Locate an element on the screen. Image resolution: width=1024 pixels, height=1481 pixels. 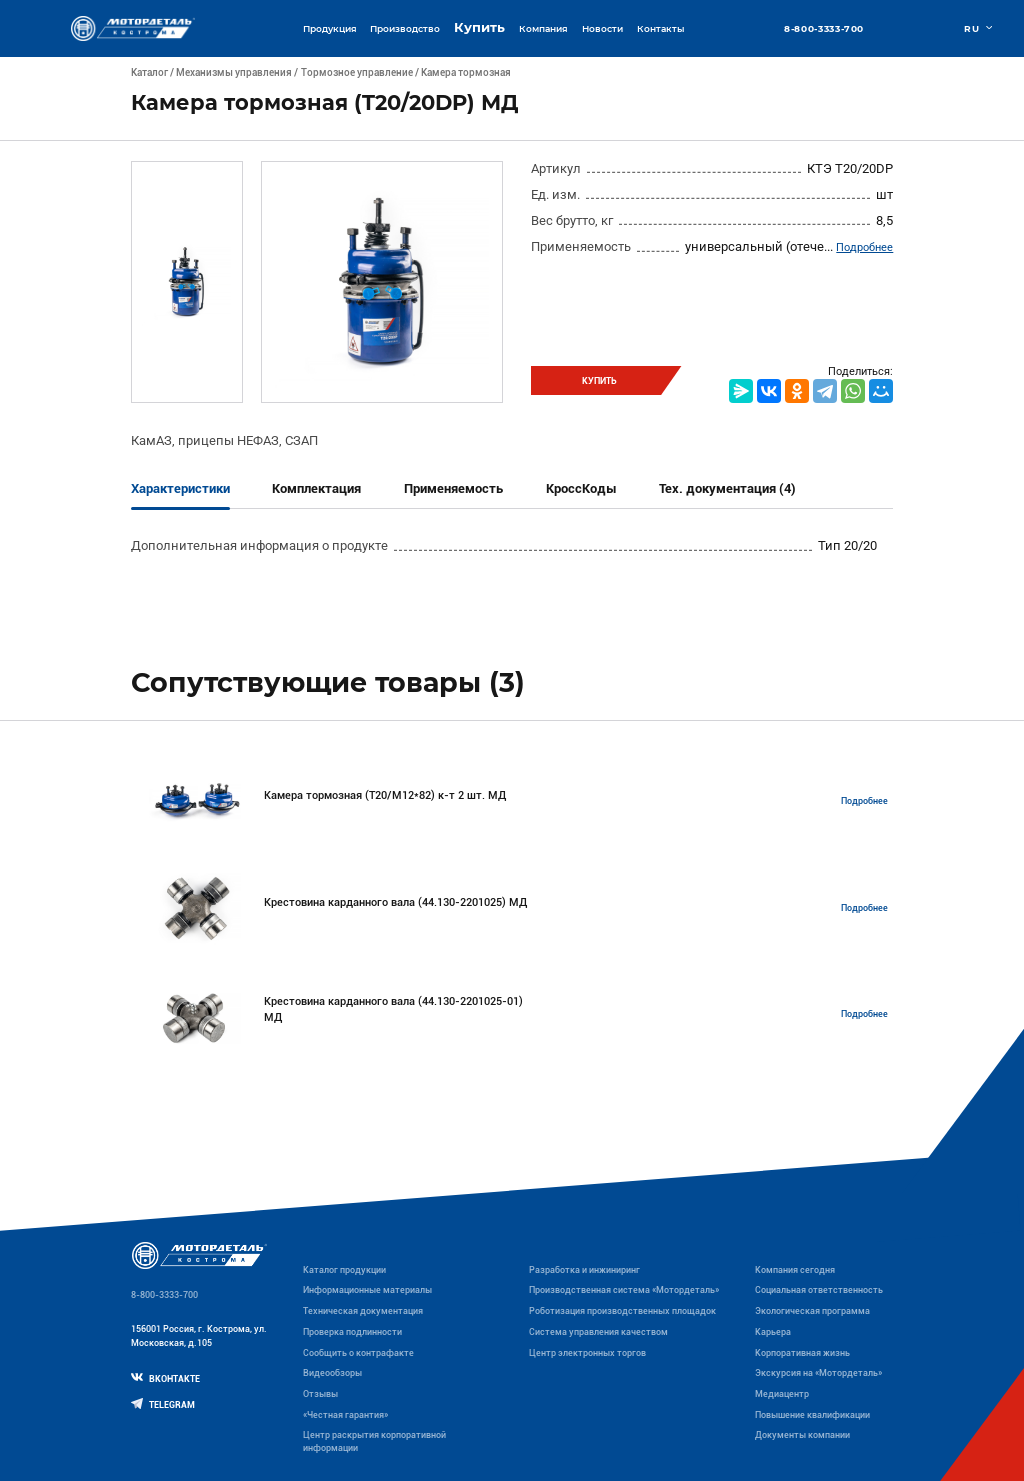
Повышение квалификации is located at coordinates (812, 1415).